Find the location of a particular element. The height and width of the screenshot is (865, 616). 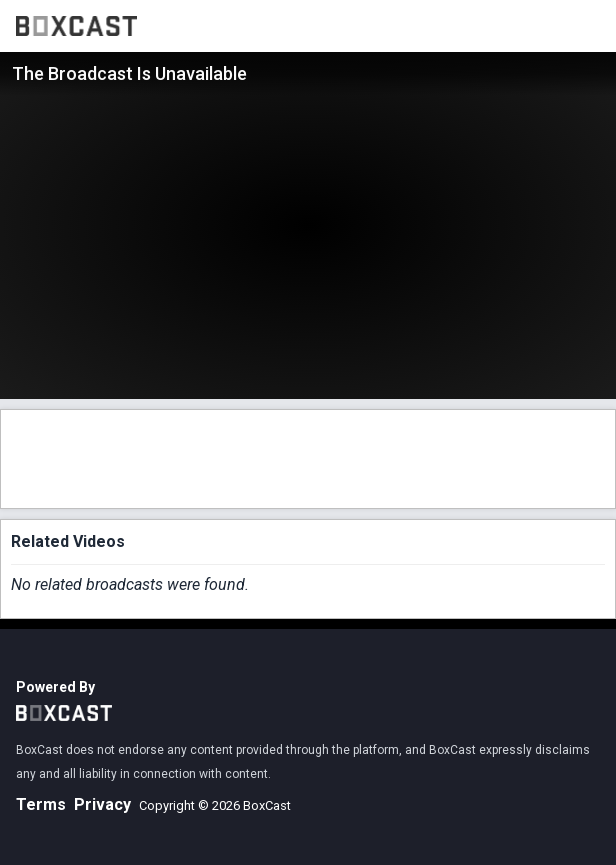

Terms is located at coordinates (41, 804).